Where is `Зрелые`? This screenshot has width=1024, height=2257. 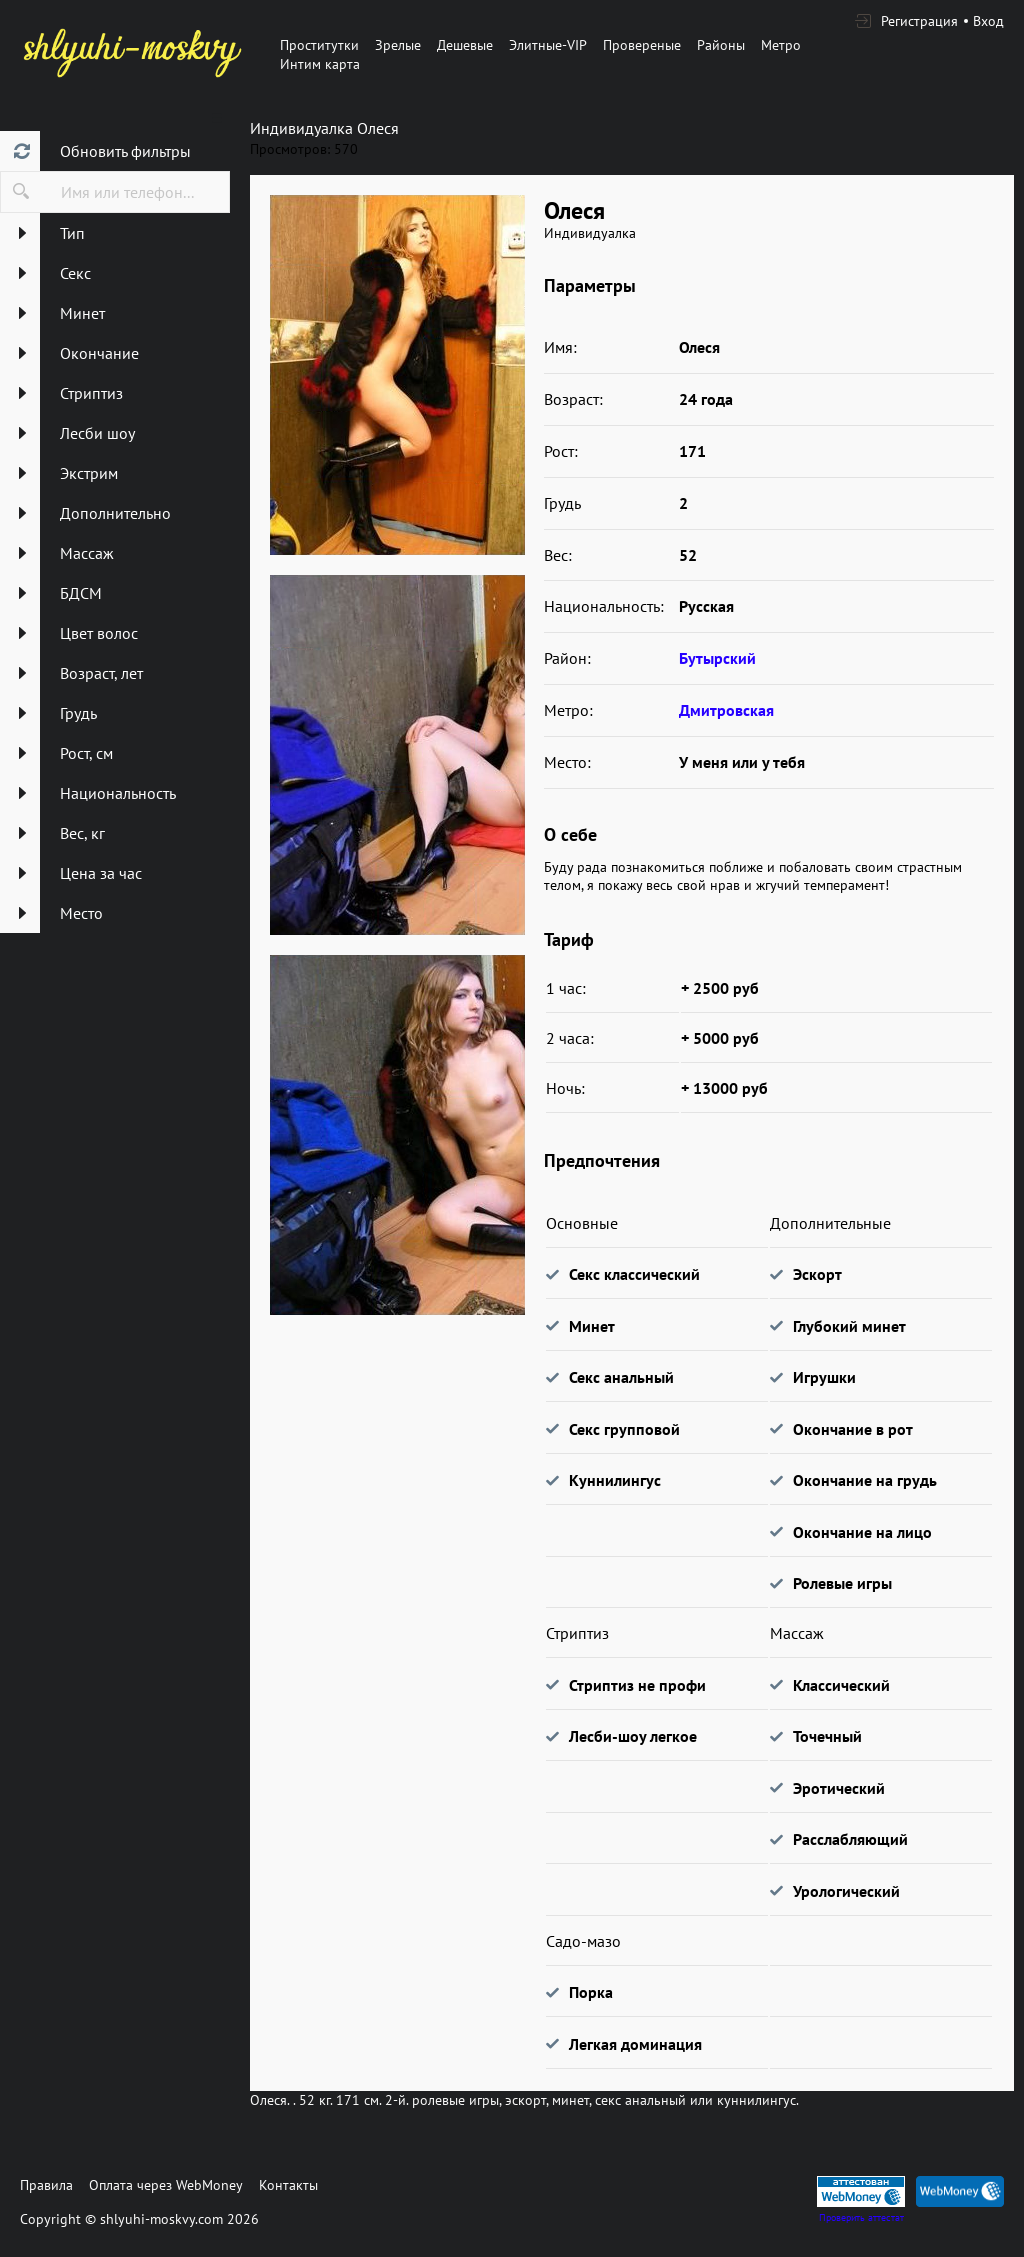 Зрелые is located at coordinates (398, 45).